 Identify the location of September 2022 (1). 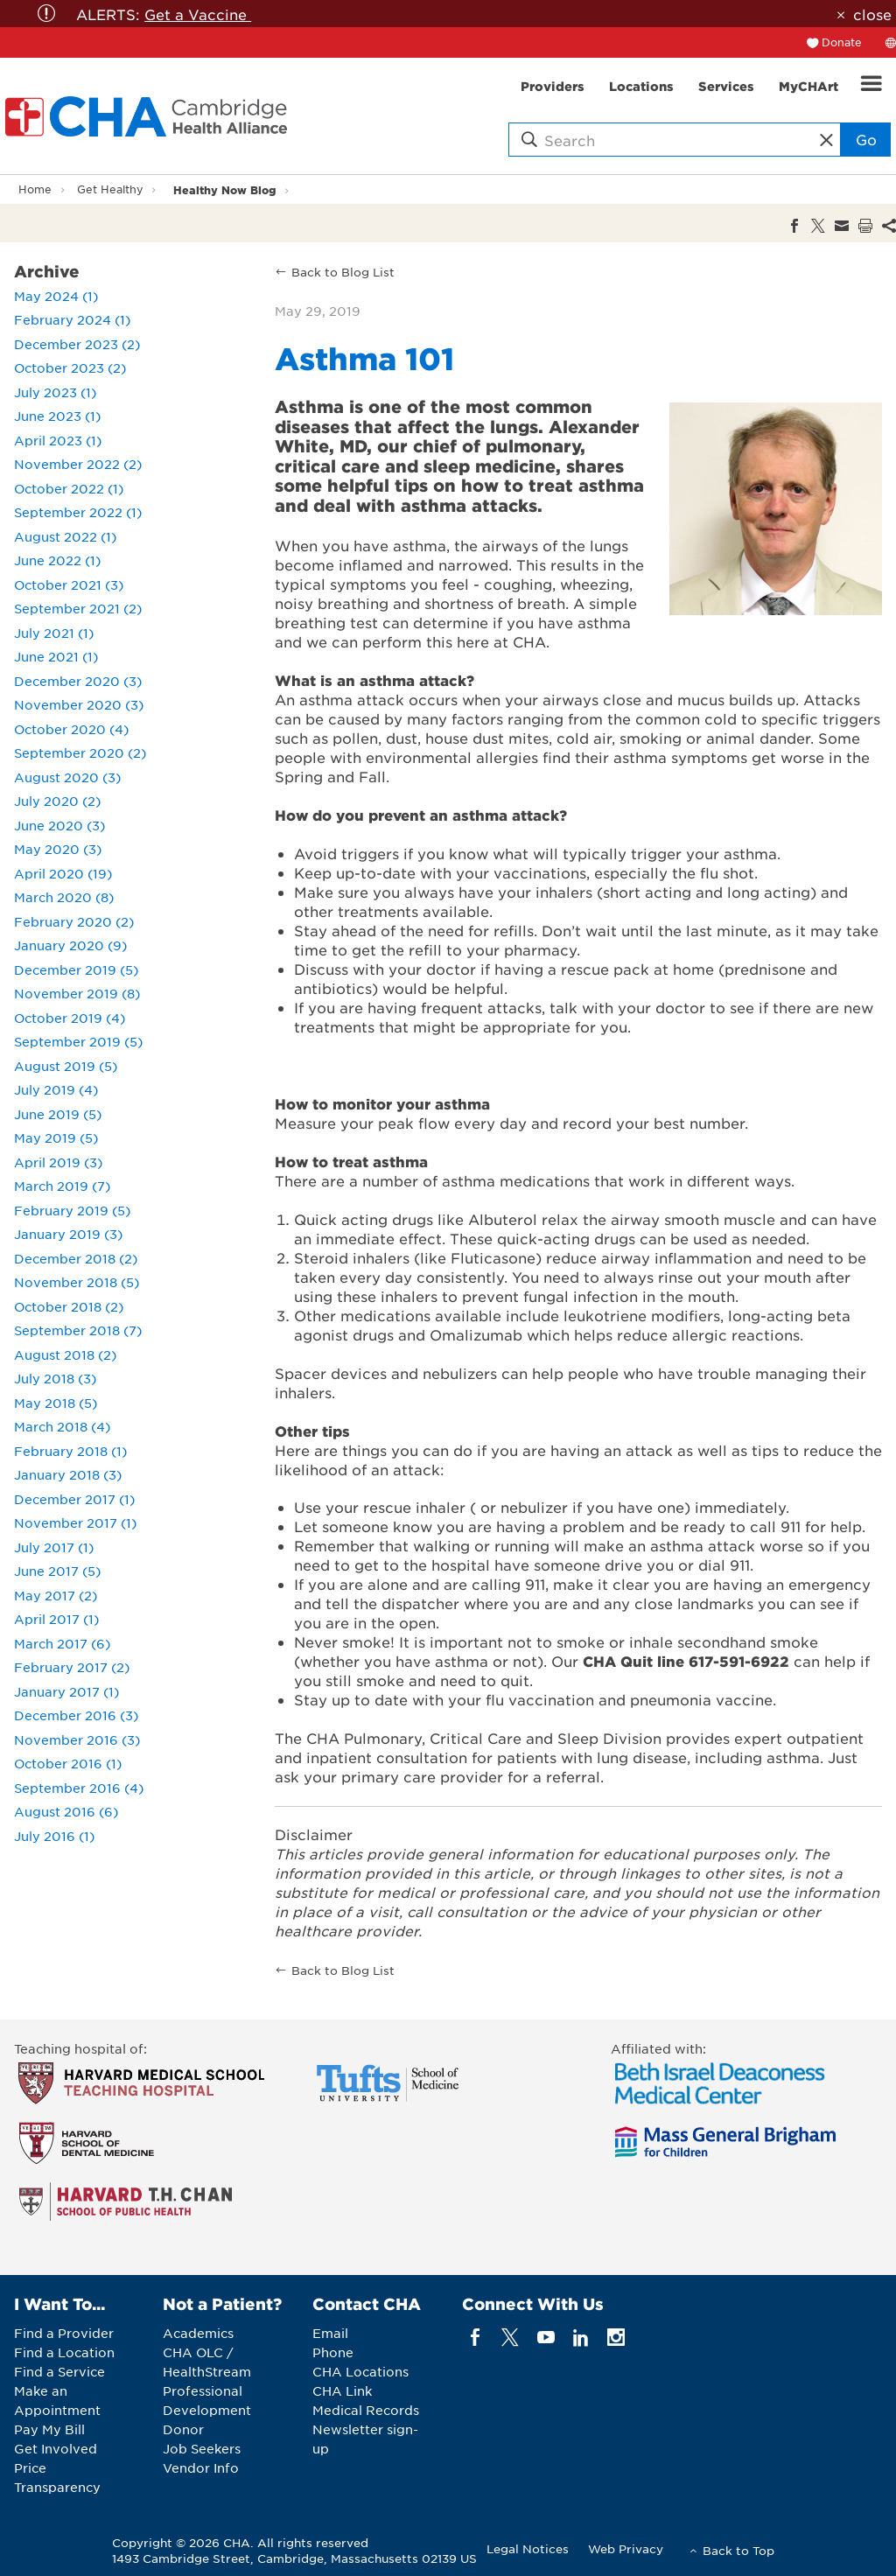
(78, 512).